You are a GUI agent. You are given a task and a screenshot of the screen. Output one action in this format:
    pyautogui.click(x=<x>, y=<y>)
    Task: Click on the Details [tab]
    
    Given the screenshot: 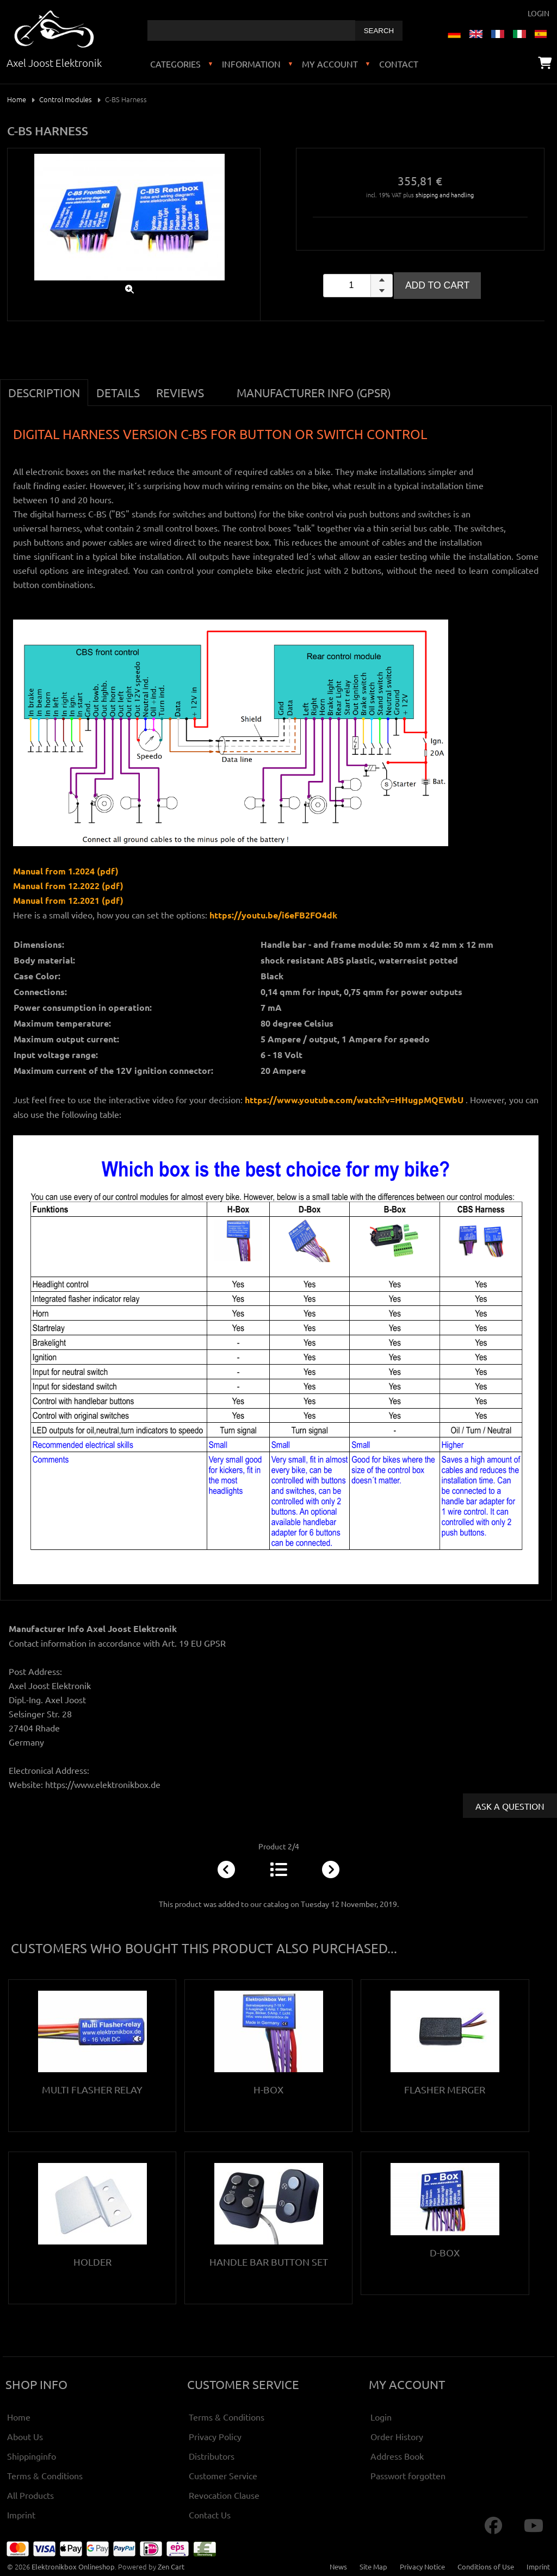 What is the action you would take?
    pyautogui.click(x=118, y=392)
    